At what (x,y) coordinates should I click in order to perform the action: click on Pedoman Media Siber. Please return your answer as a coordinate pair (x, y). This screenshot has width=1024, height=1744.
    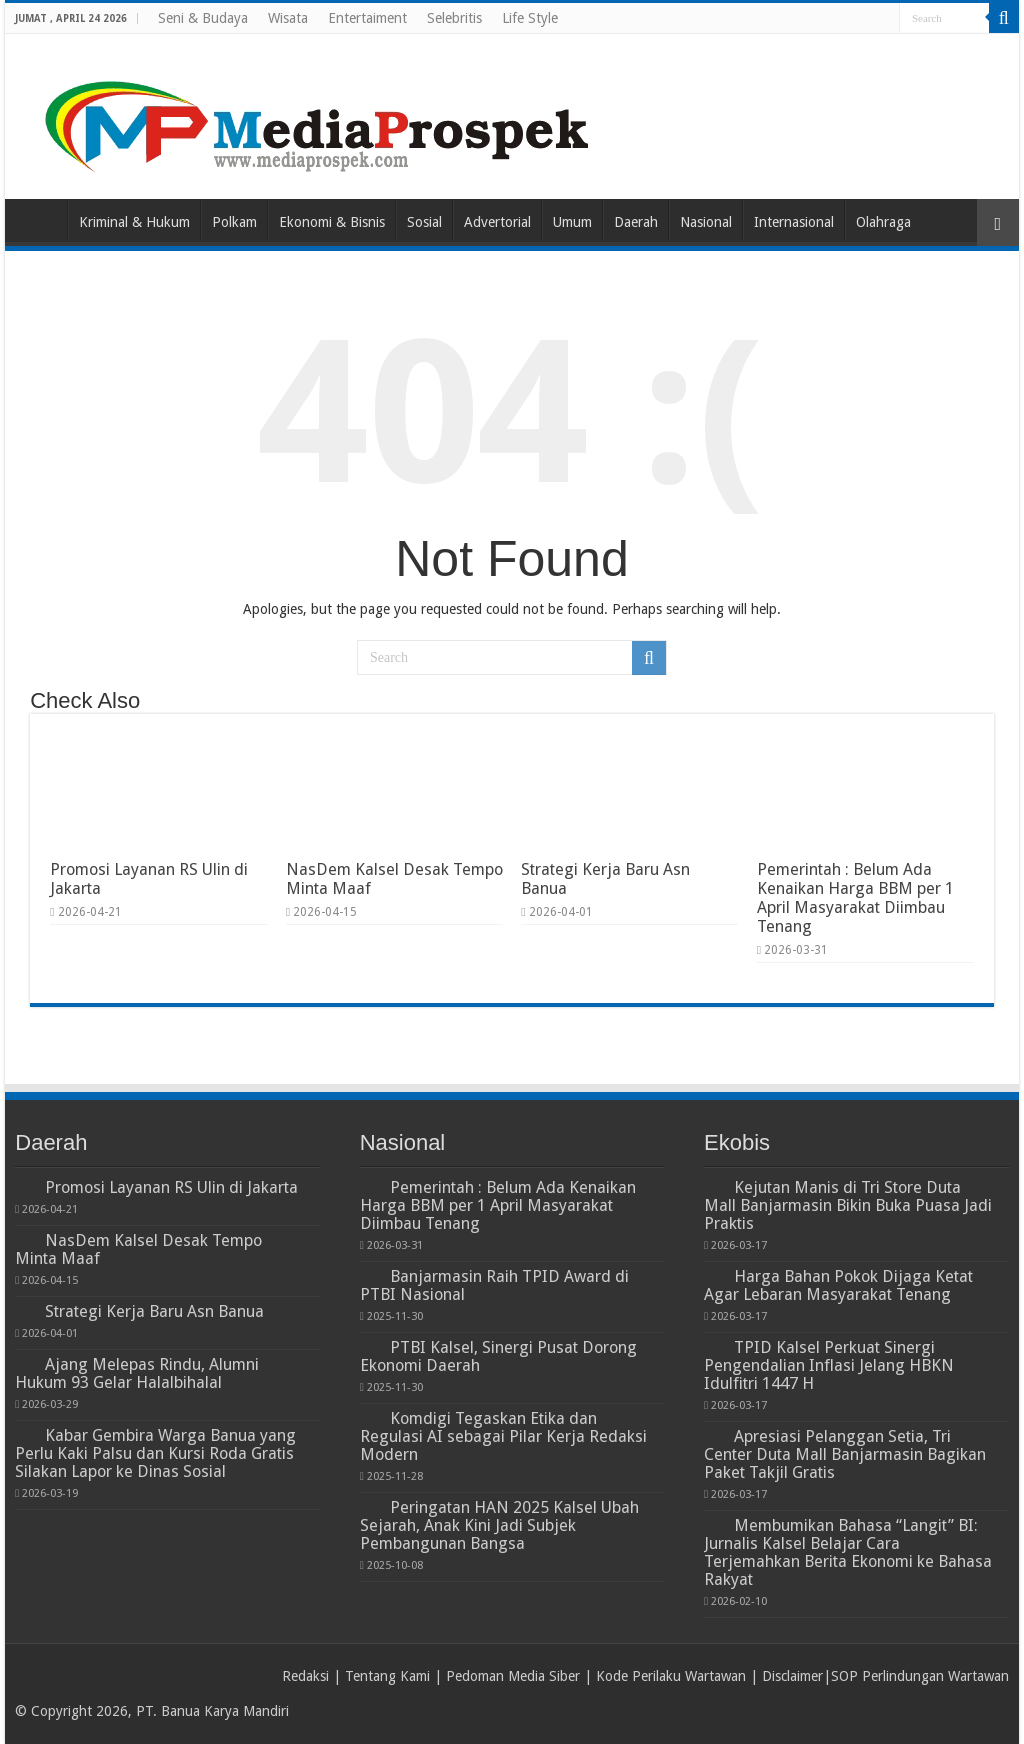
    Looking at the image, I should click on (513, 1676).